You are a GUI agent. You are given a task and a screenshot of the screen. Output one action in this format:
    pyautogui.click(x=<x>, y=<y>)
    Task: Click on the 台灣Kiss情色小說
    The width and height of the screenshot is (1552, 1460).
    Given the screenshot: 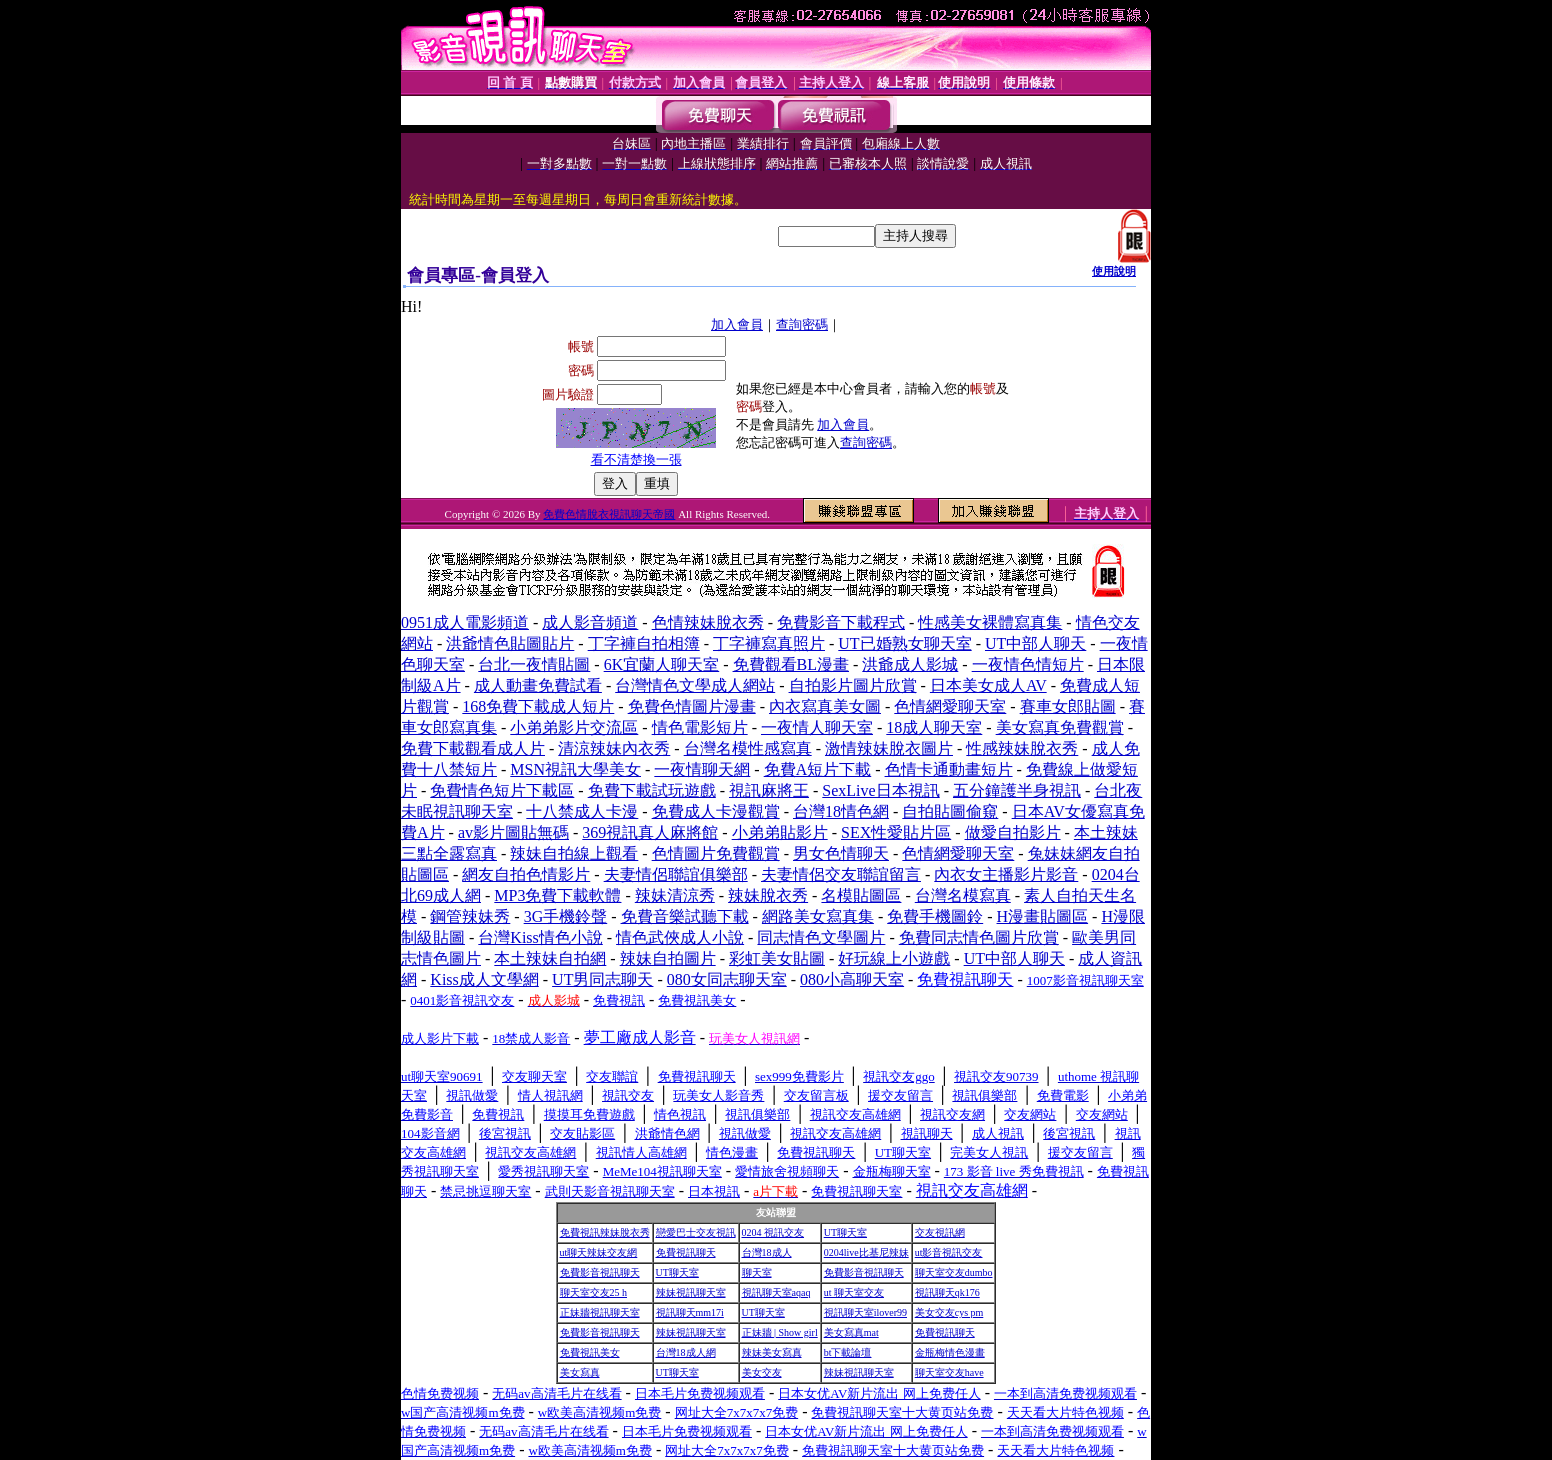 What is the action you would take?
    pyautogui.click(x=540, y=937)
    